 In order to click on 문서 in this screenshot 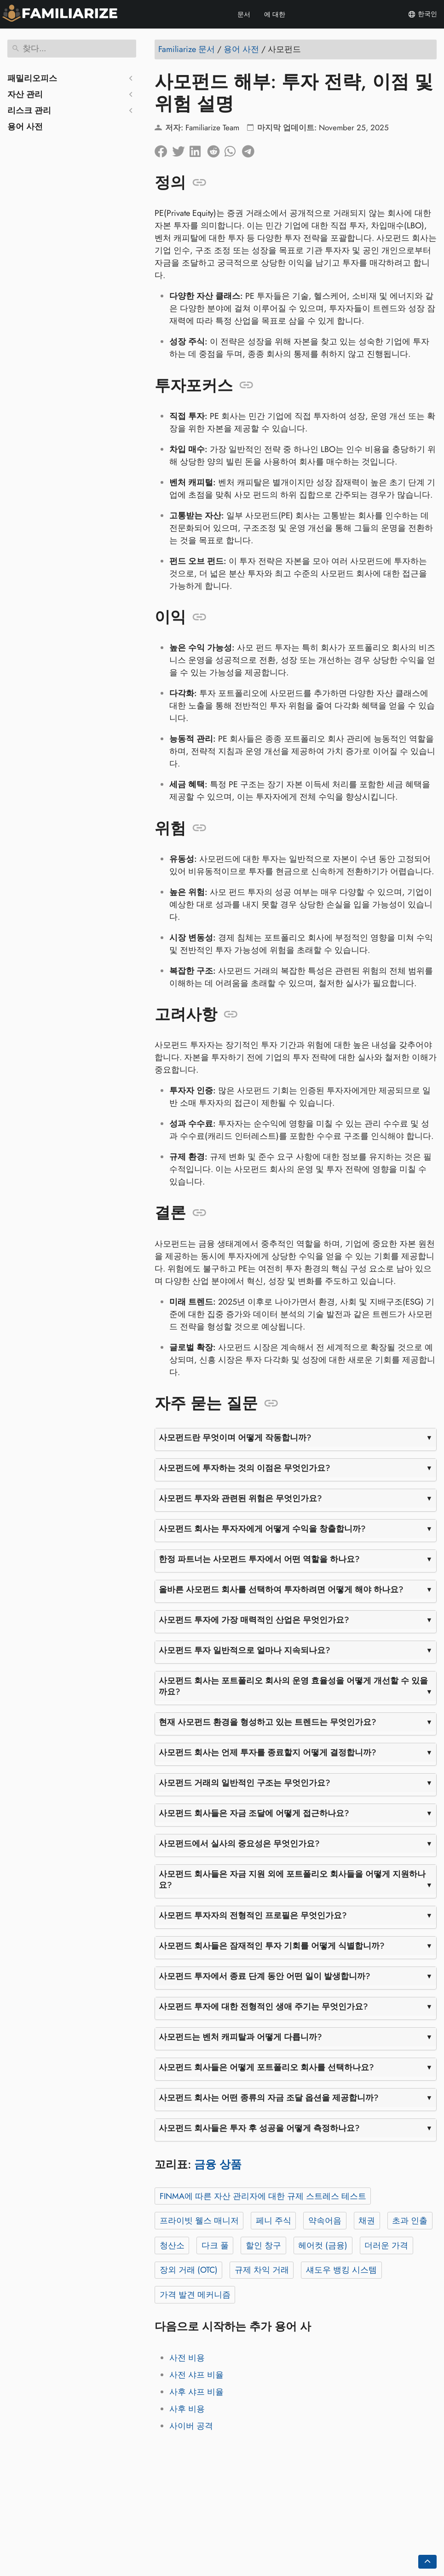, I will do `click(243, 14)`.